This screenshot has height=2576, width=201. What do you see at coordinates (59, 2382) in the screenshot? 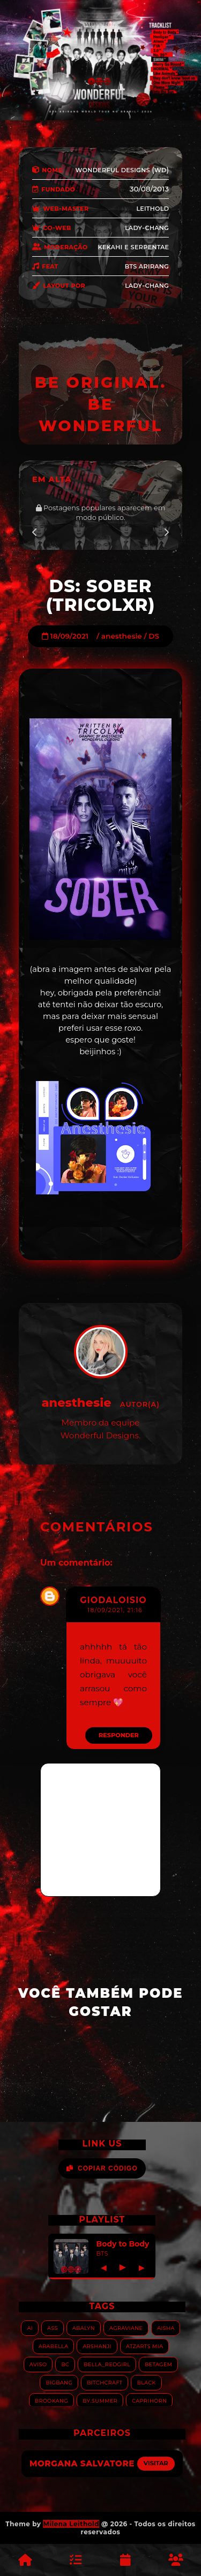
I see `Bigbang` at bounding box center [59, 2382].